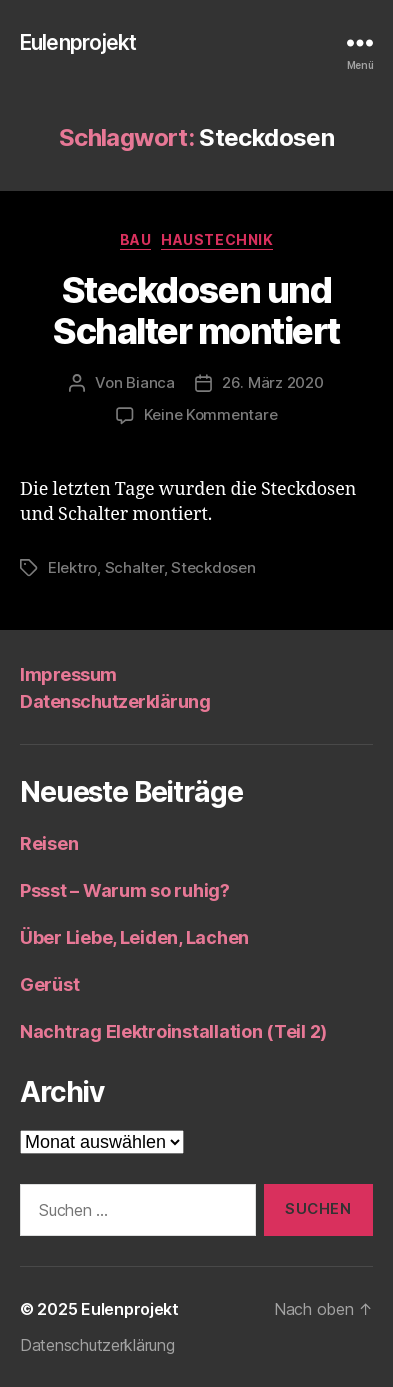 The image size is (393, 1387). Describe the element at coordinates (49, 984) in the screenshot. I see `Gerüst` at that location.